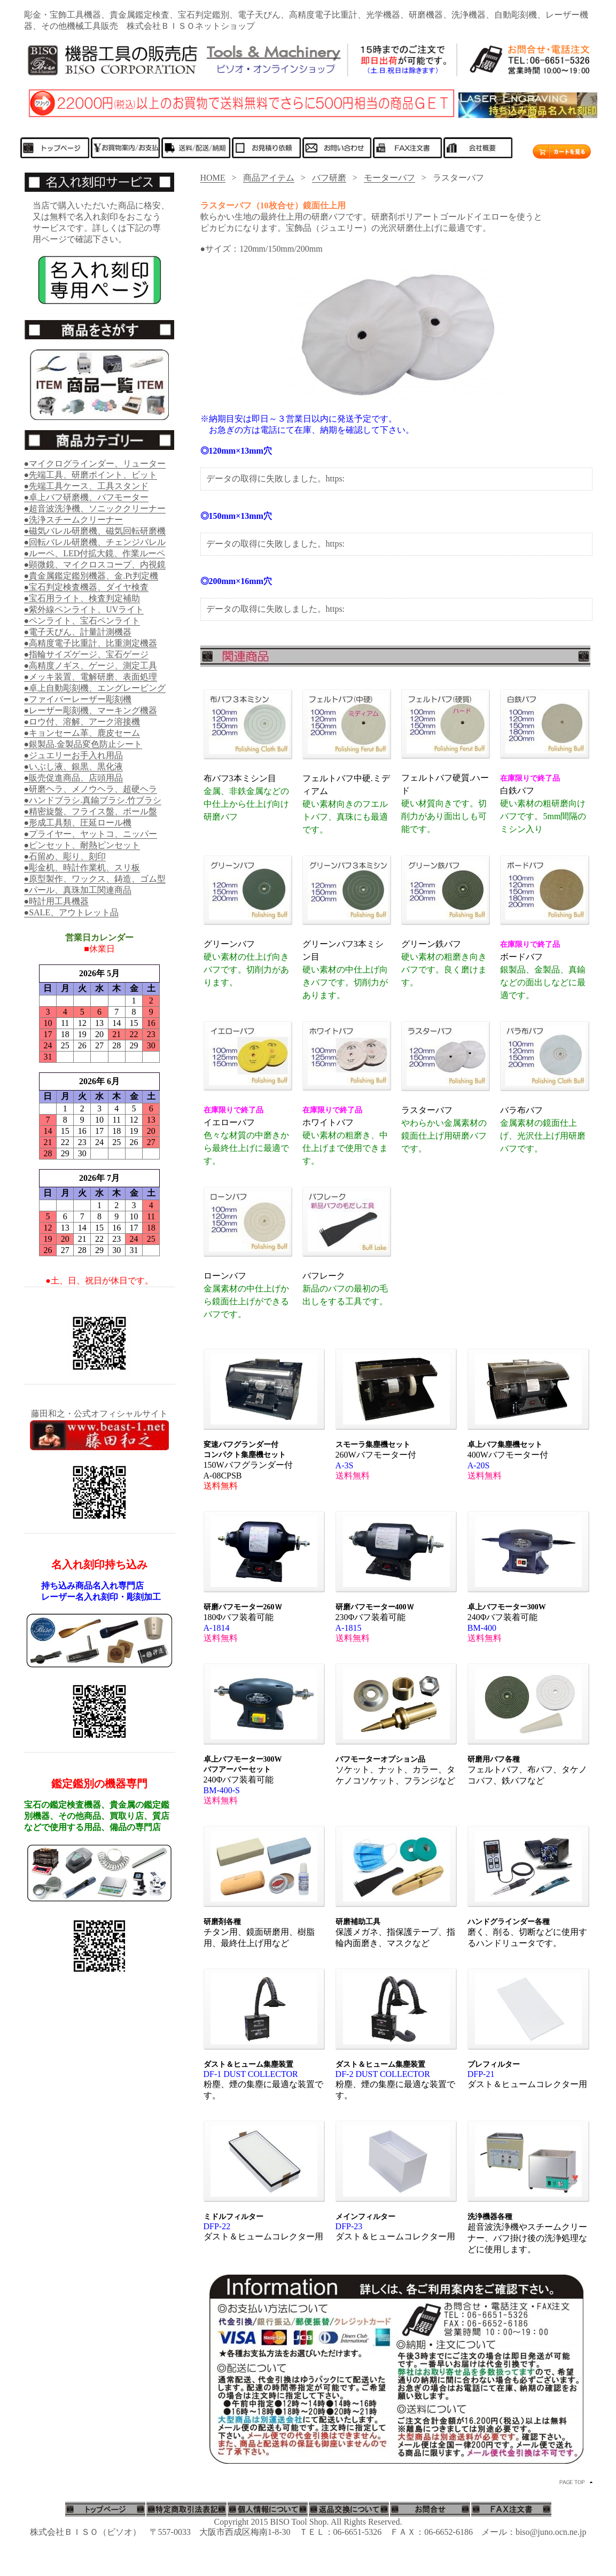 The image size is (616, 2576). I want to click on ●キョンセーム革、鹿皮セーム, so click(82, 732).